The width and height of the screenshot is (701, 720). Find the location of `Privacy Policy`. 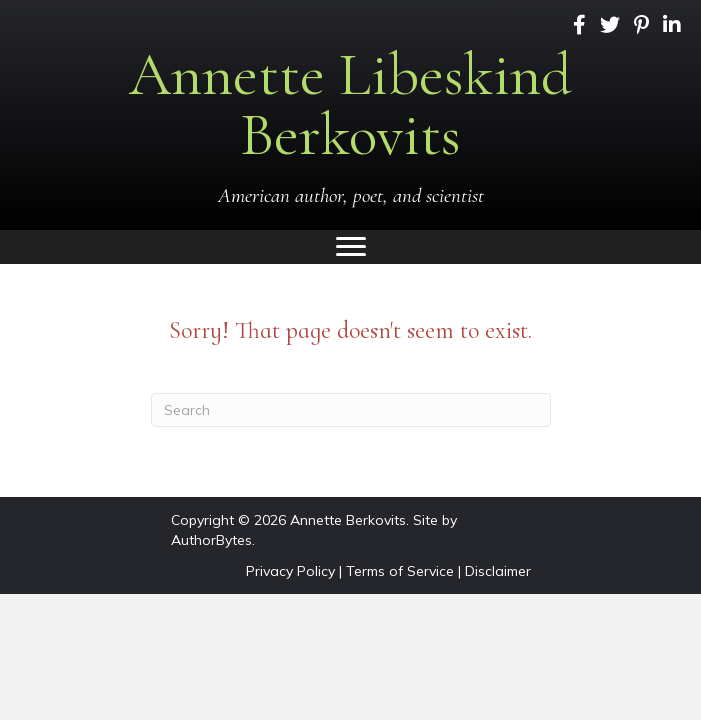

Privacy Policy is located at coordinates (290, 571).